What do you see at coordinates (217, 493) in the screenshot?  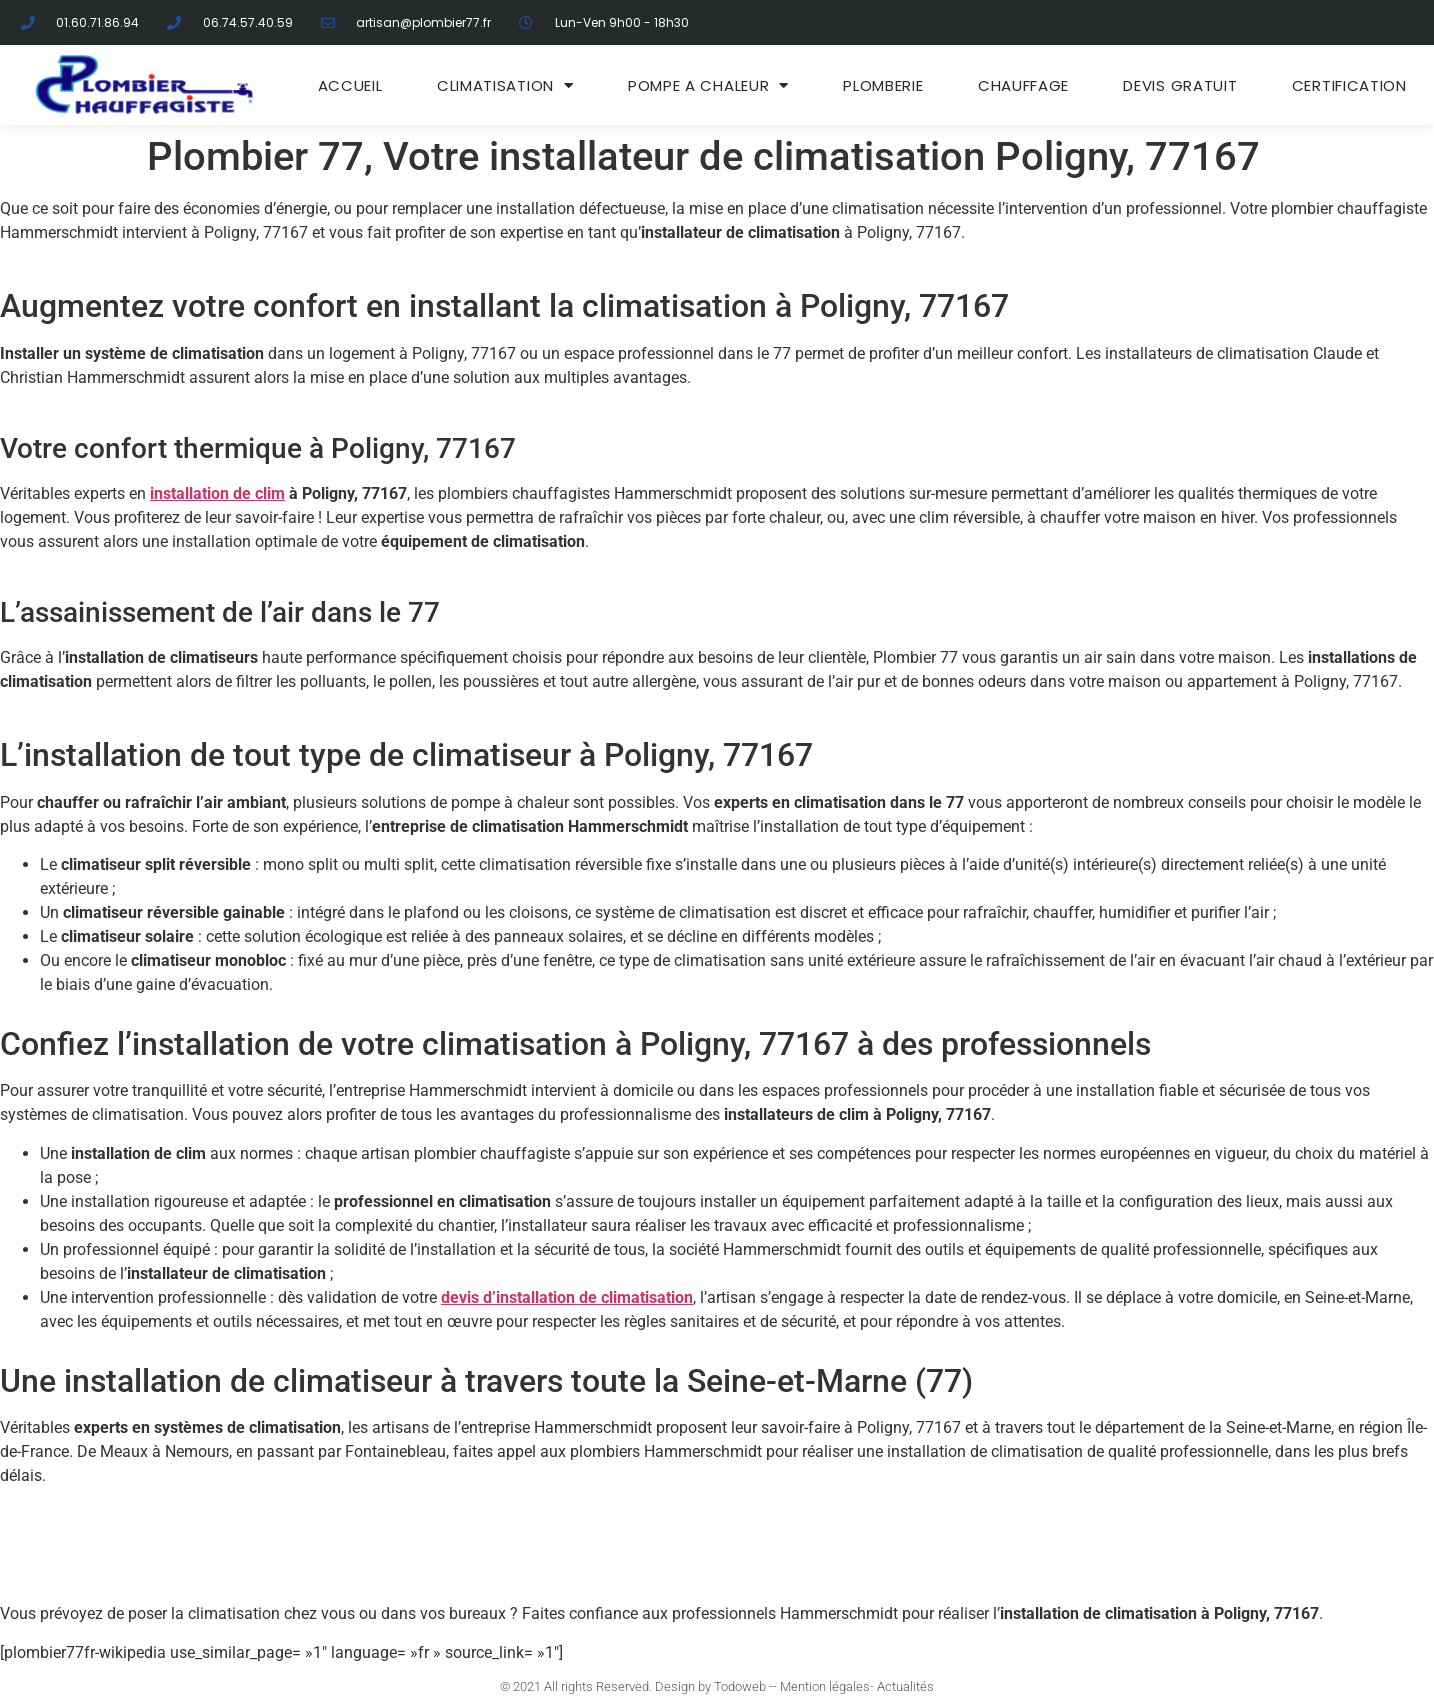 I see `installation de clim` at bounding box center [217, 493].